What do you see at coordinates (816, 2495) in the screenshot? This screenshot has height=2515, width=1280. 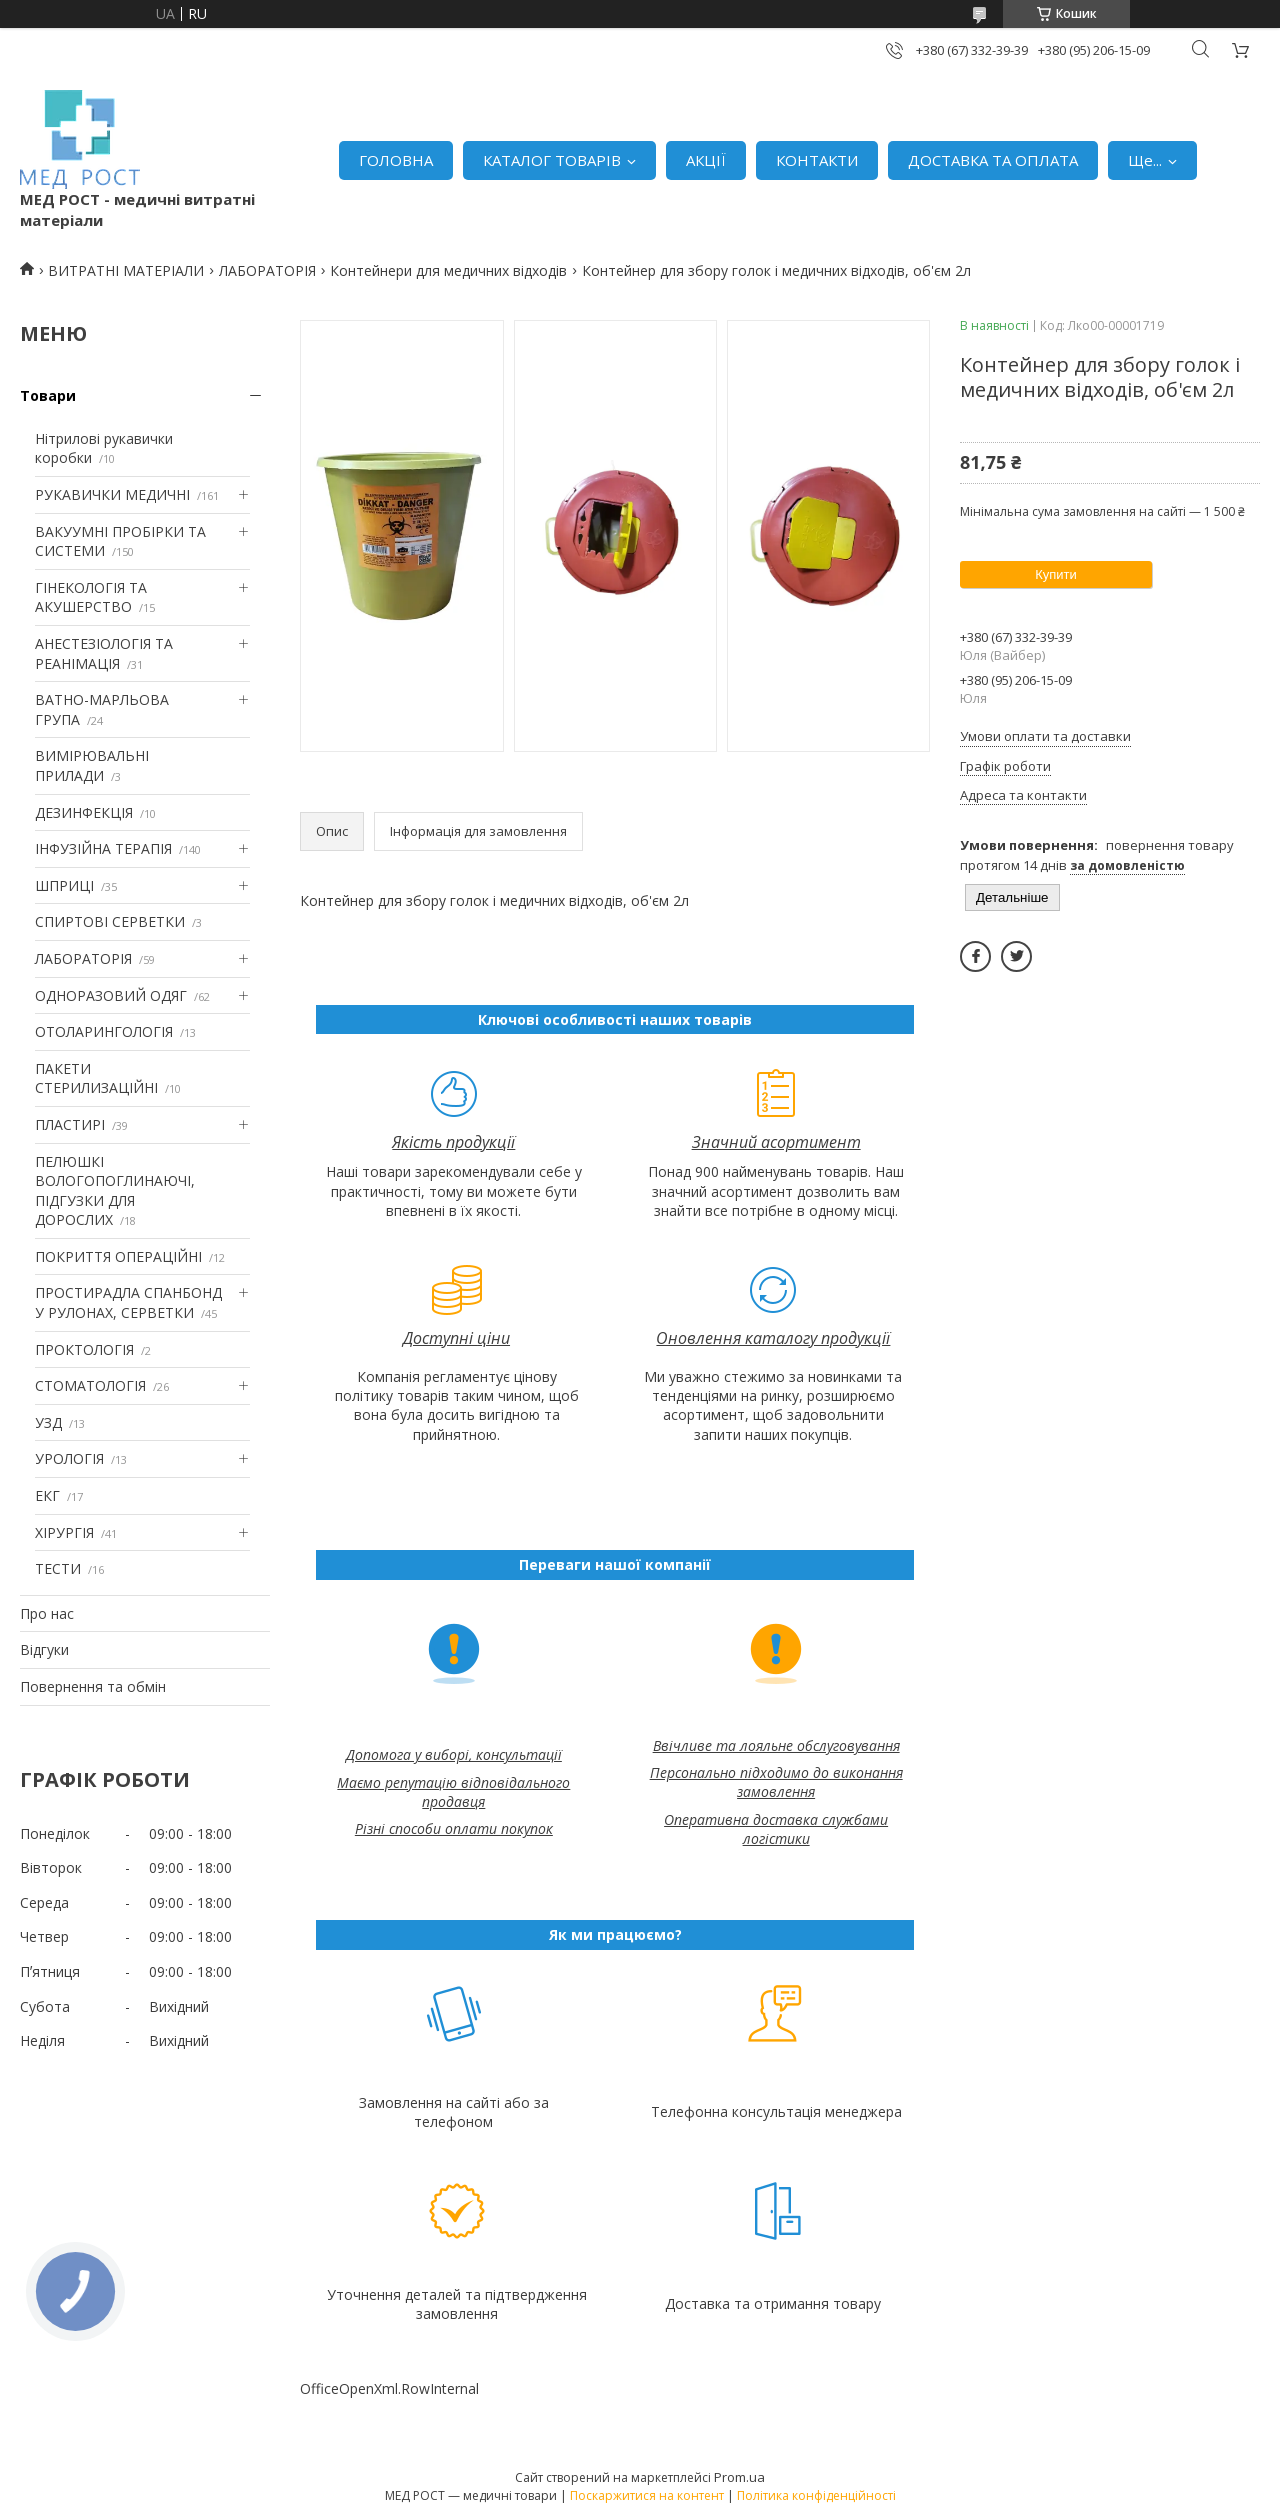 I see `Політика конфіденційності` at bounding box center [816, 2495].